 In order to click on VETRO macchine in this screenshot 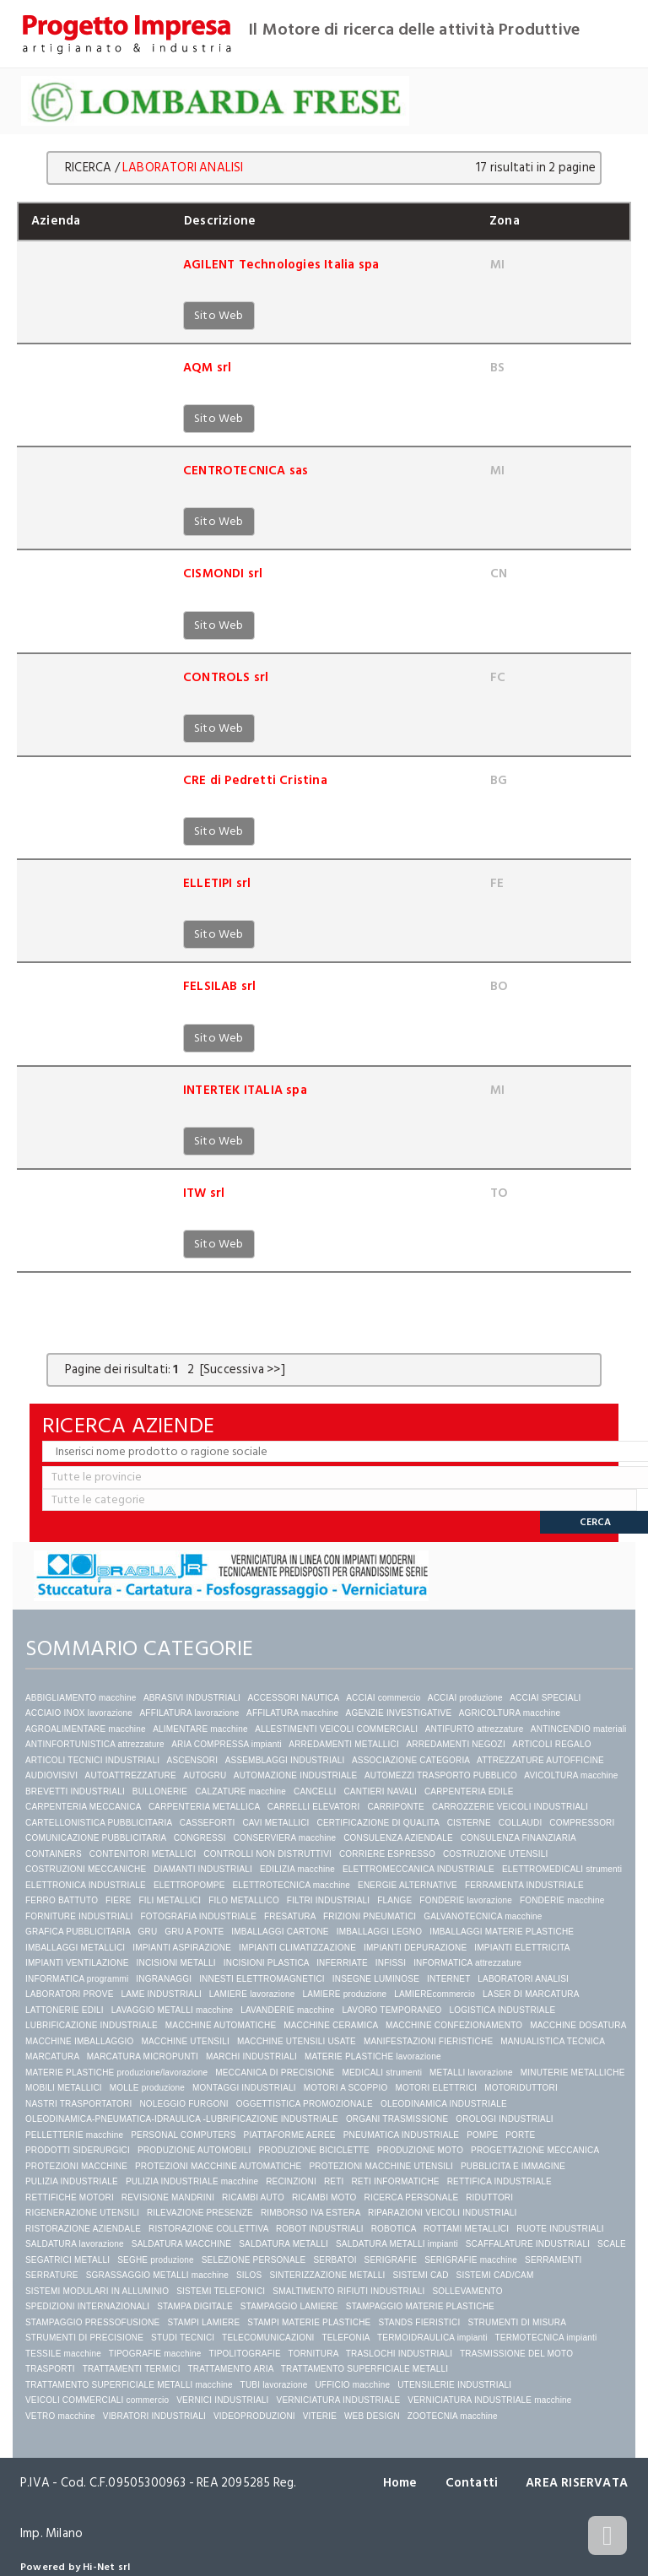, I will do `click(60, 2416)`.